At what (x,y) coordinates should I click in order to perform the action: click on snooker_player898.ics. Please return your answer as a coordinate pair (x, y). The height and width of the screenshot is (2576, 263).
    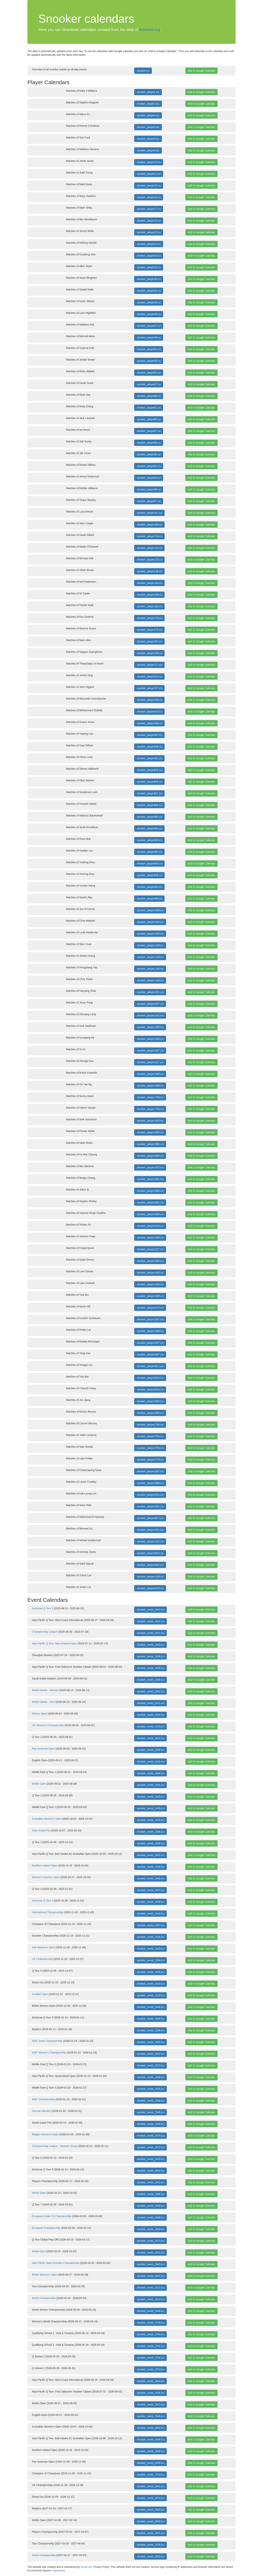
    Looking at the image, I should click on (149, 840).